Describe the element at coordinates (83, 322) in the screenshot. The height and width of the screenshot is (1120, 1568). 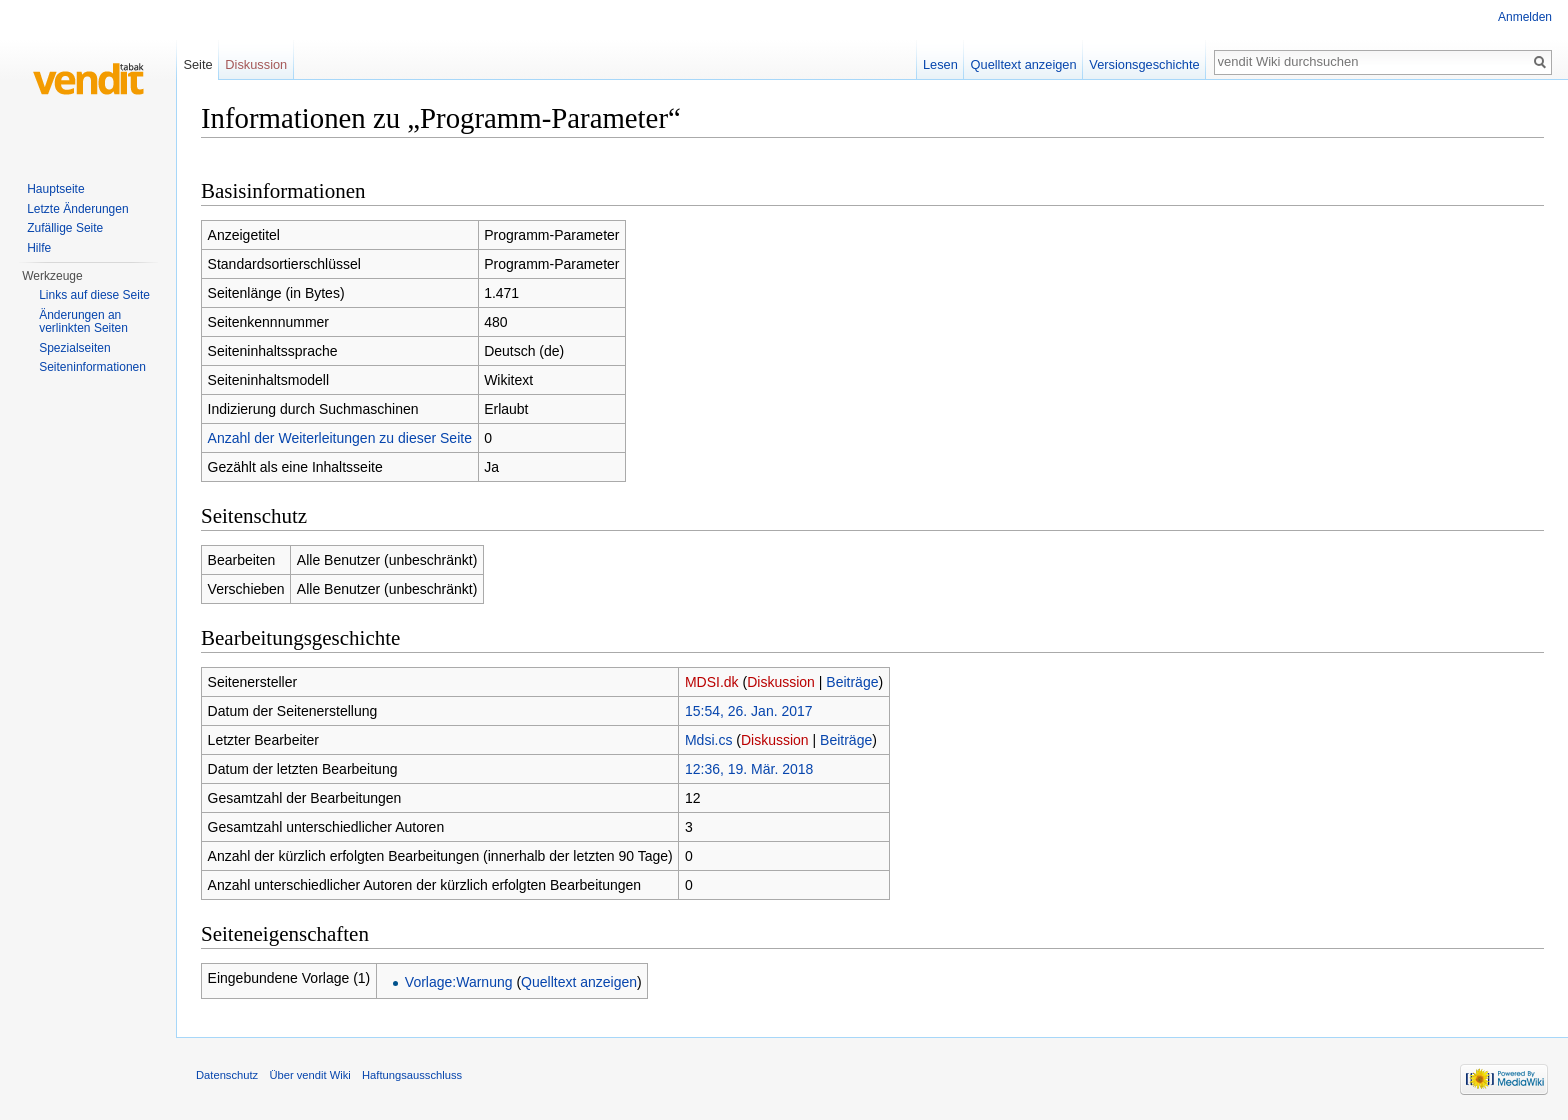
I see `Änderungen an verlinkten Seiten` at that location.